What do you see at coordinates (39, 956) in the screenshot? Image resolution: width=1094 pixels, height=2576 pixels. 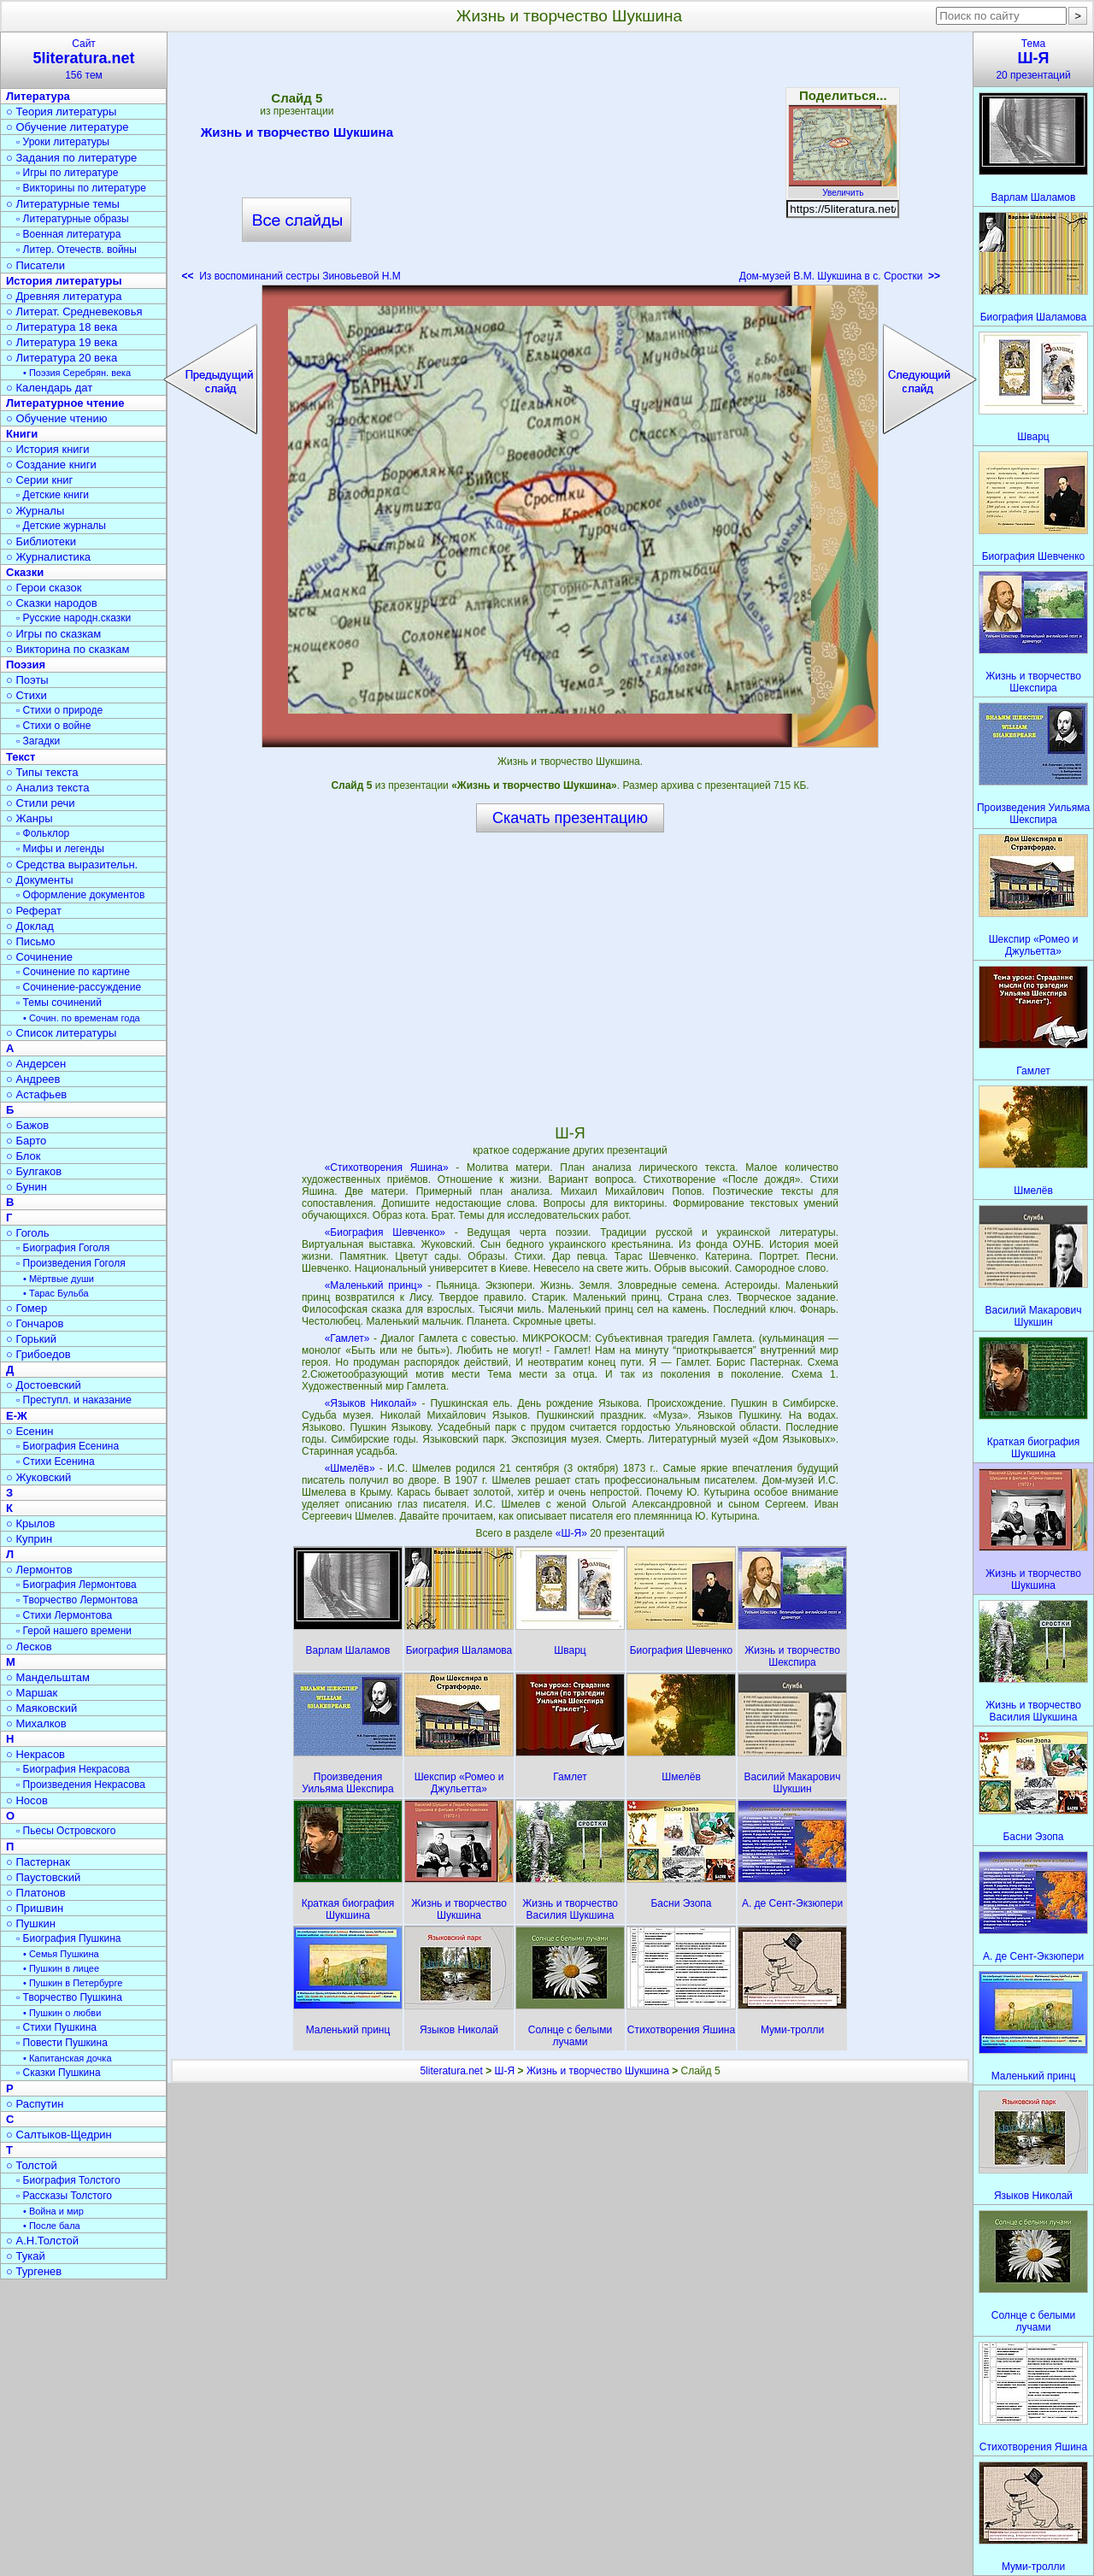 I see `○ Сочинение` at bounding box center [39, 956].